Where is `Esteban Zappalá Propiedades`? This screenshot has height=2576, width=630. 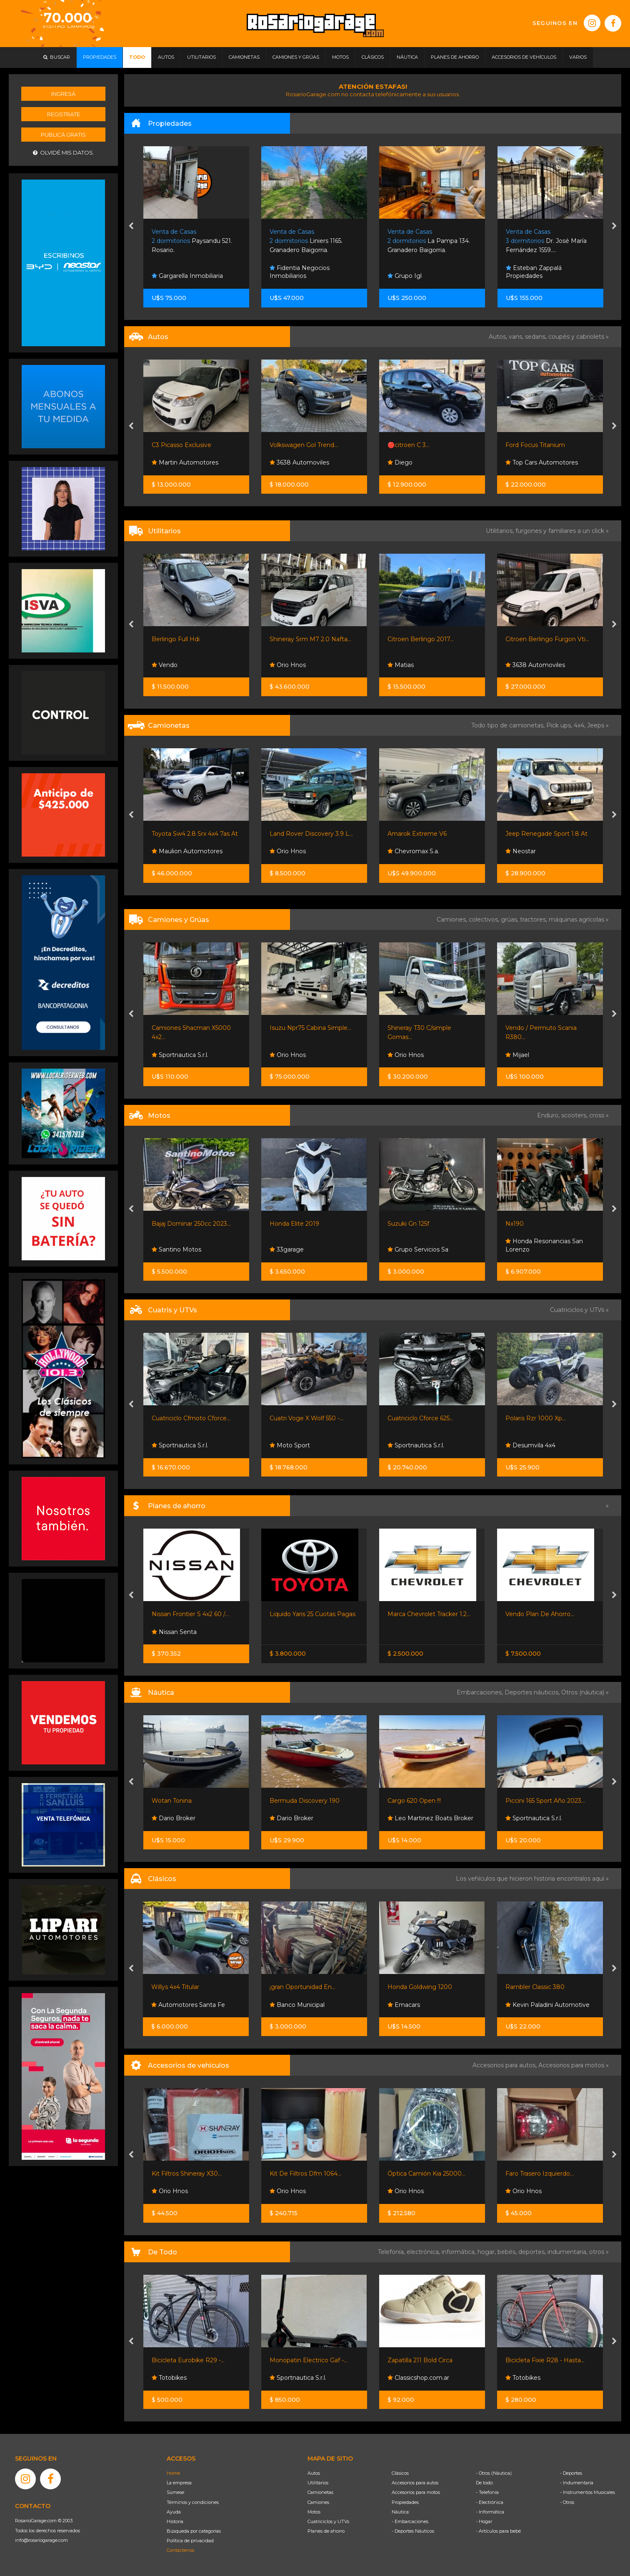 Esteban Zappalá Propiedades is located at coordinates (534, 272).